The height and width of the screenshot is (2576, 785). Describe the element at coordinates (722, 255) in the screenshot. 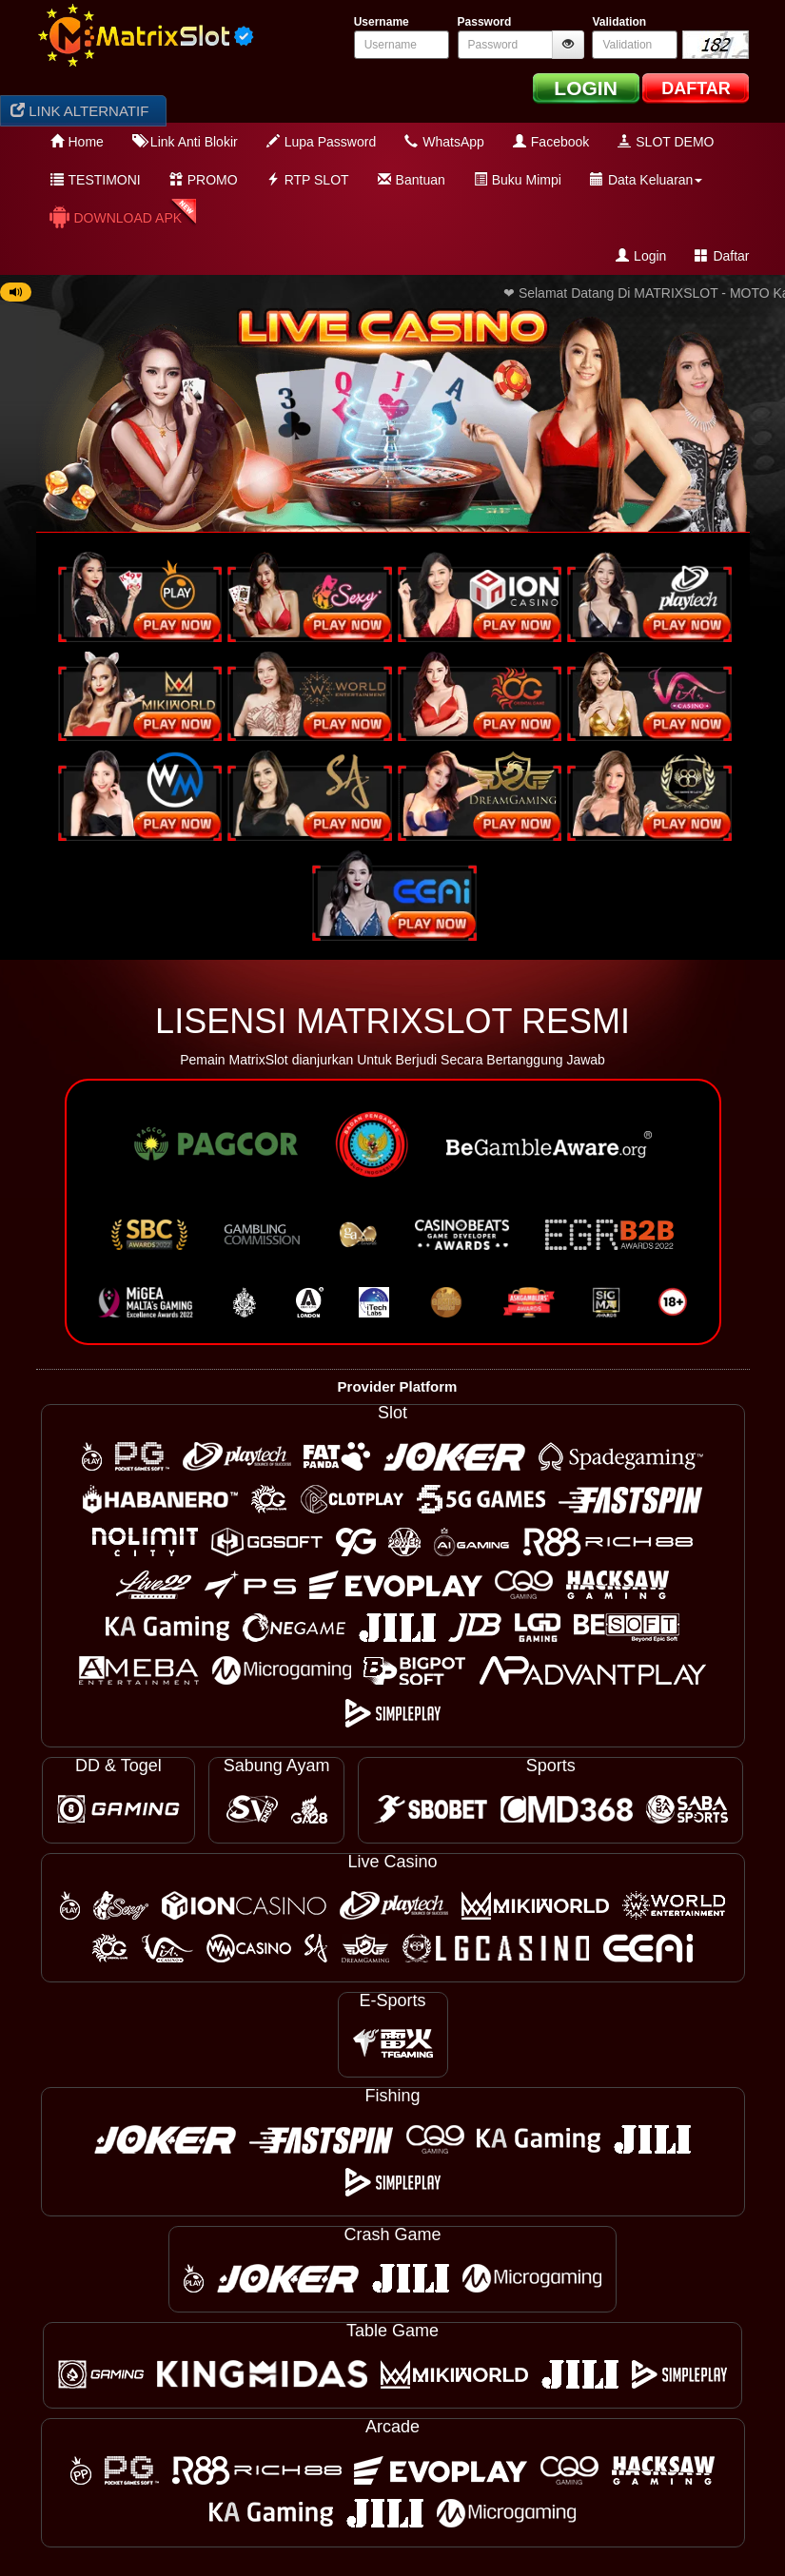

I see `Daftar` at that location.